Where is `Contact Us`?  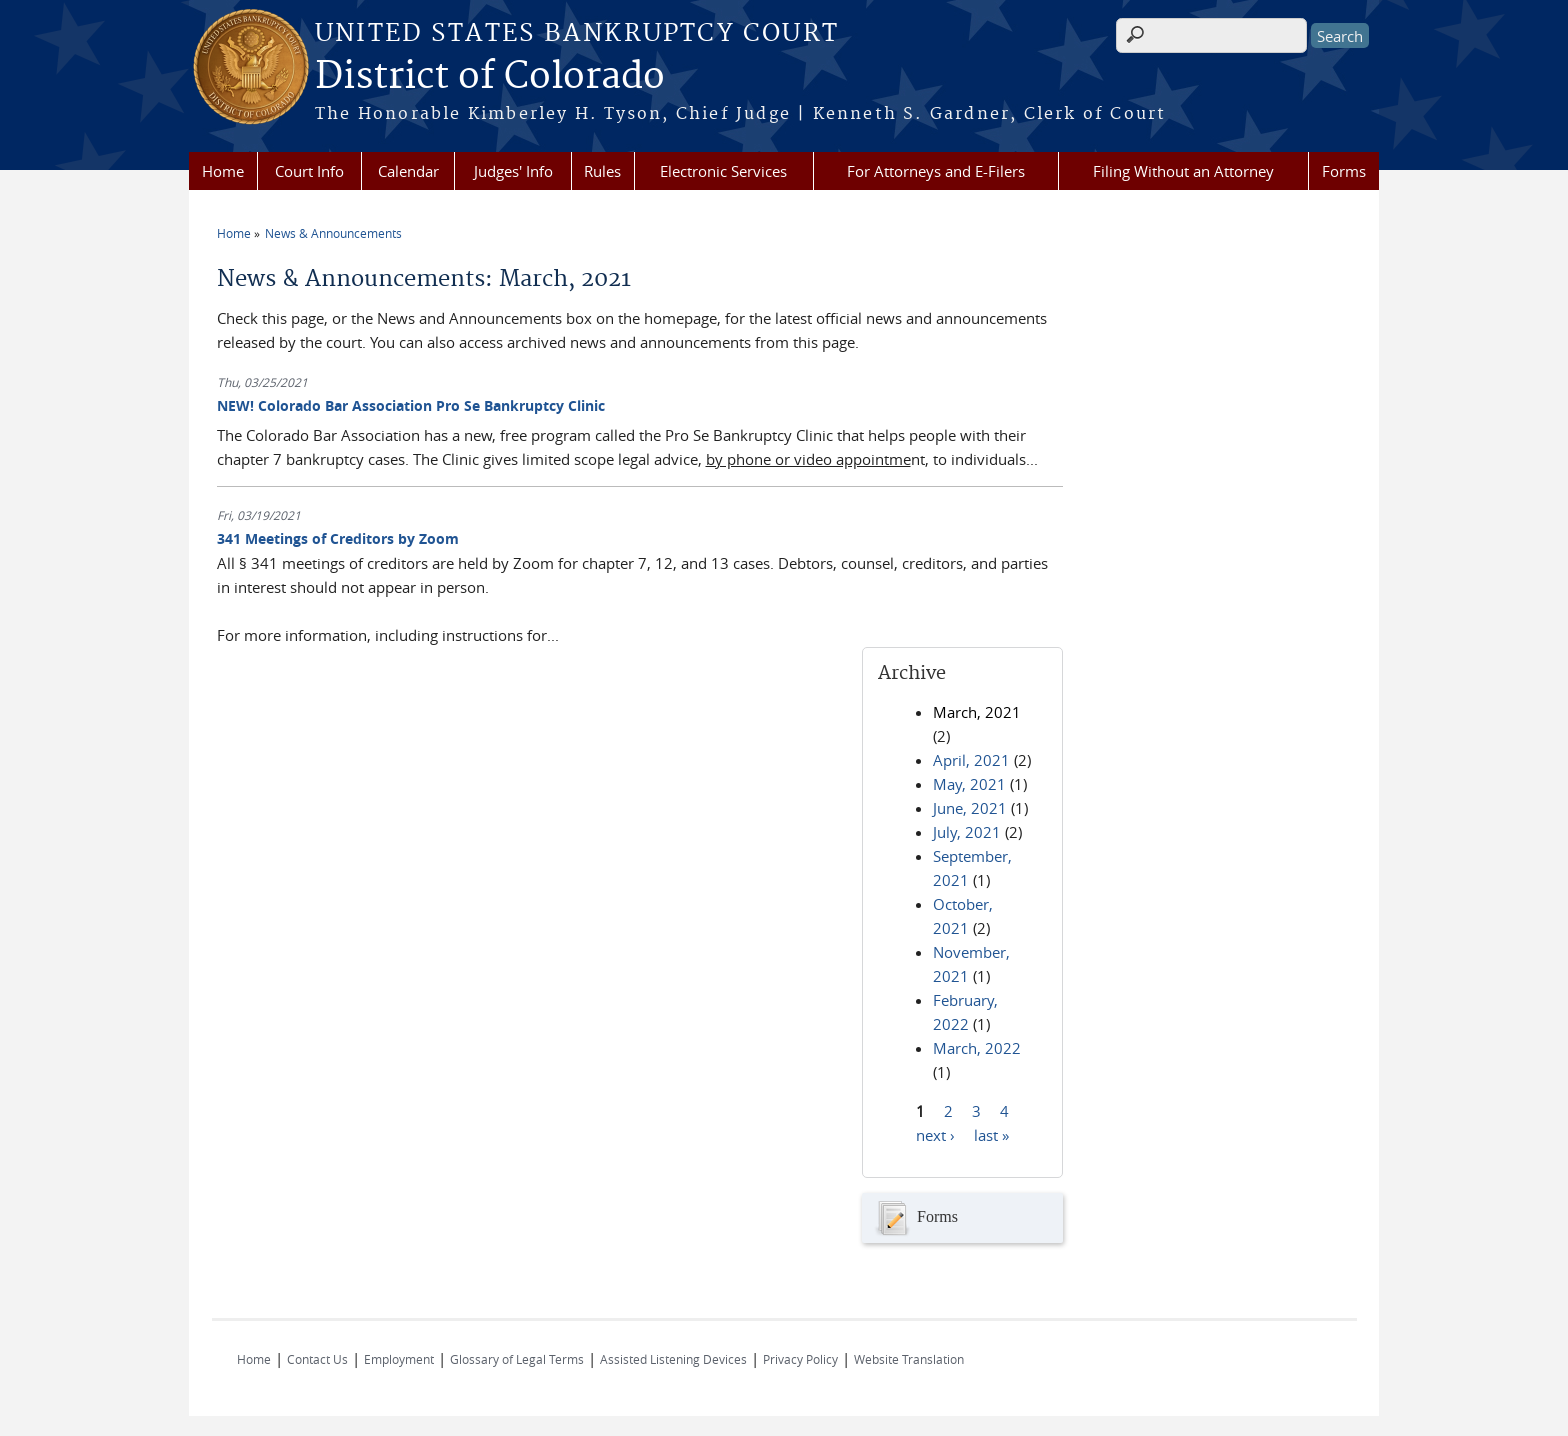 Contact Us is located at coordinates (317, 1359).